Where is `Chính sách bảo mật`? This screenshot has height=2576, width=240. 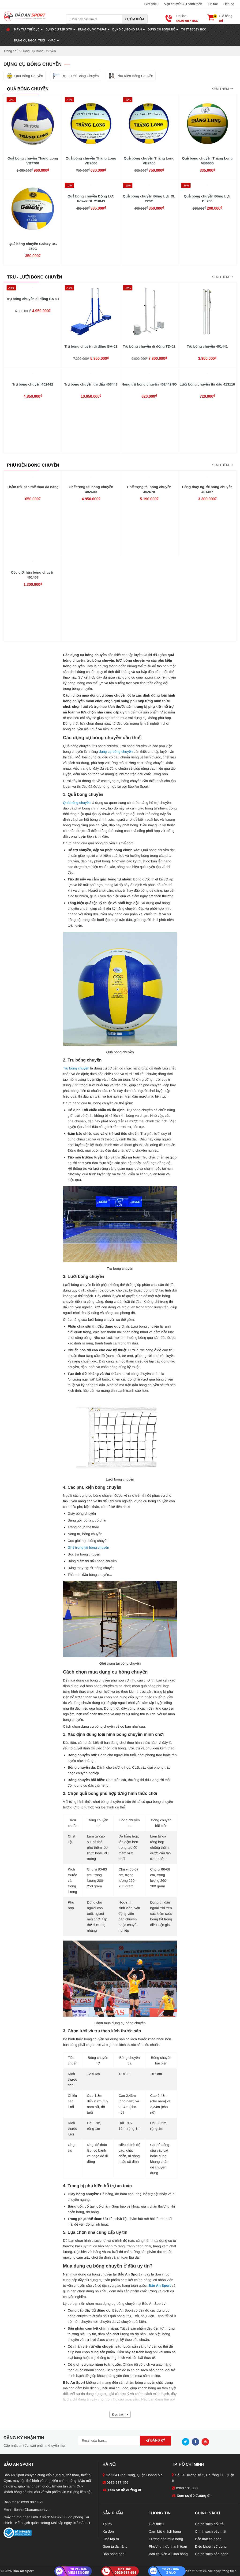 Chính sách bảo mật is located at coordinates (210, 2531).